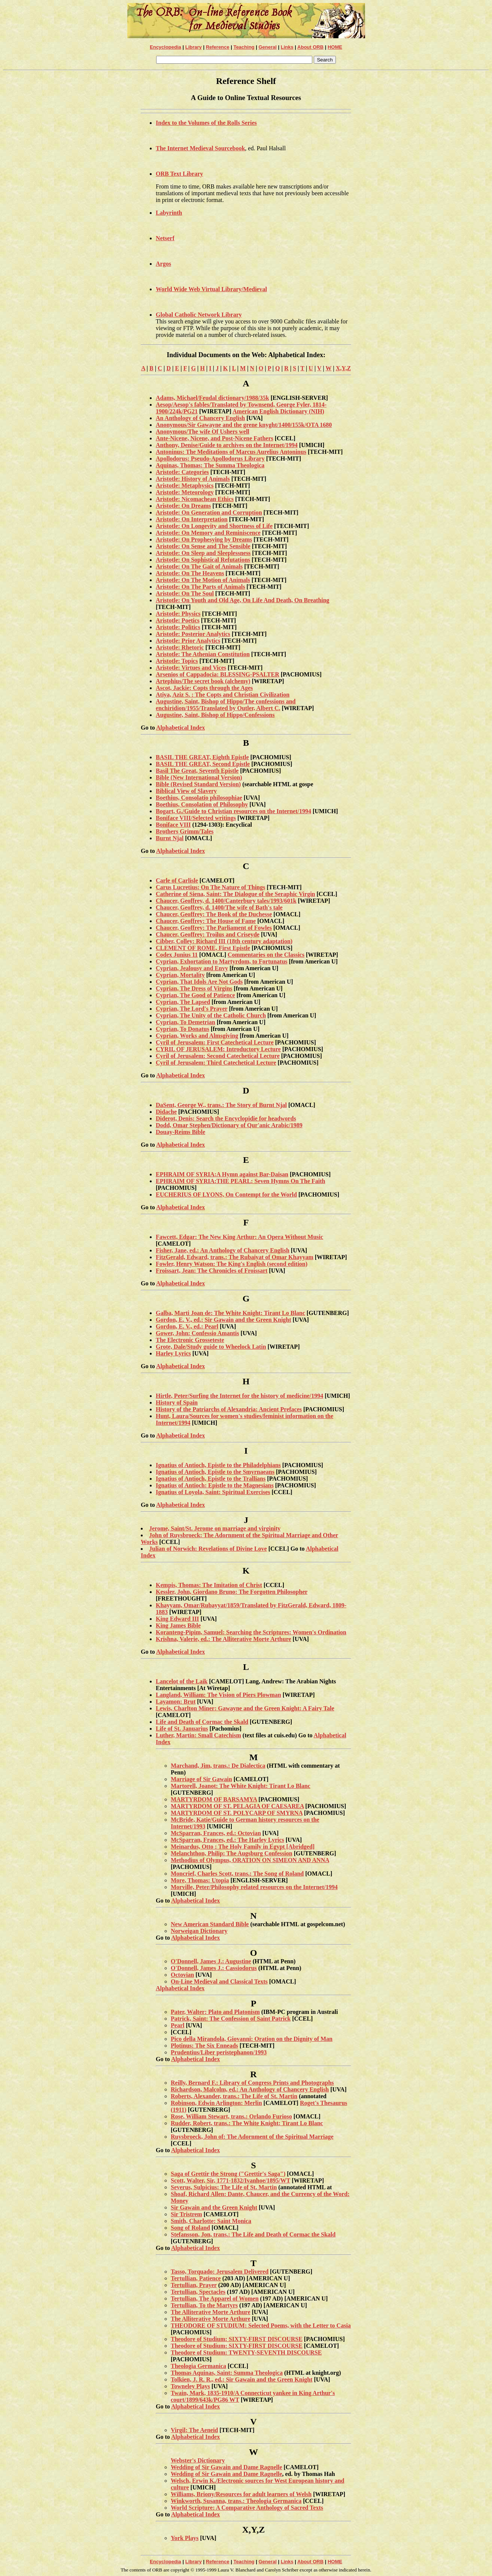 This screenshot has width=492, height=2576. I want to click on Cyprian, Exhortation to Martyrdom, to Fortunatus, so click(222, 961).